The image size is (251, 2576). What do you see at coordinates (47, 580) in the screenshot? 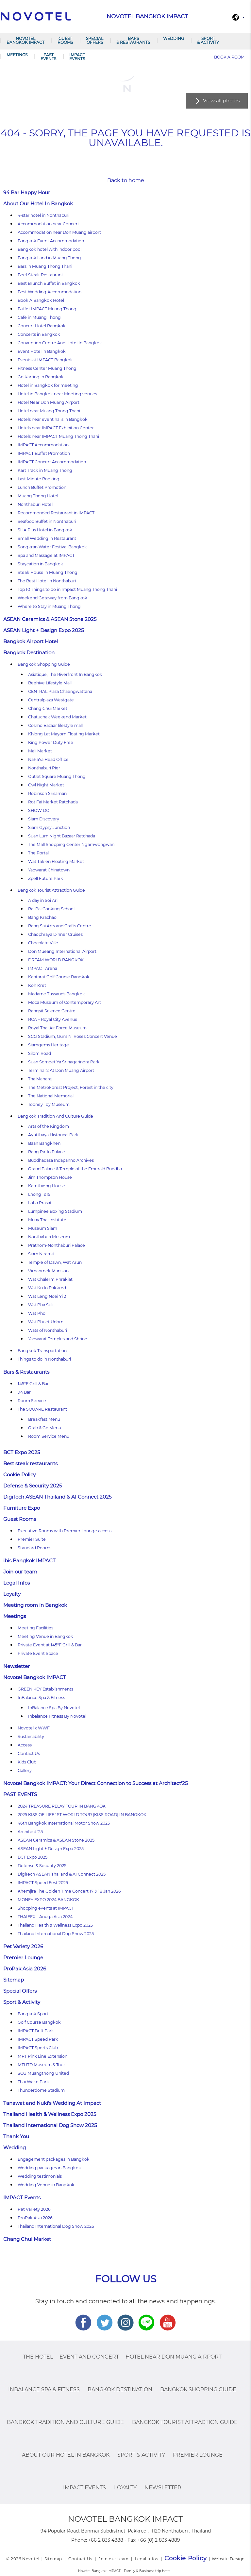
I see `The Best Hotel in Nonthaburi` at bounding box center [47, 580].